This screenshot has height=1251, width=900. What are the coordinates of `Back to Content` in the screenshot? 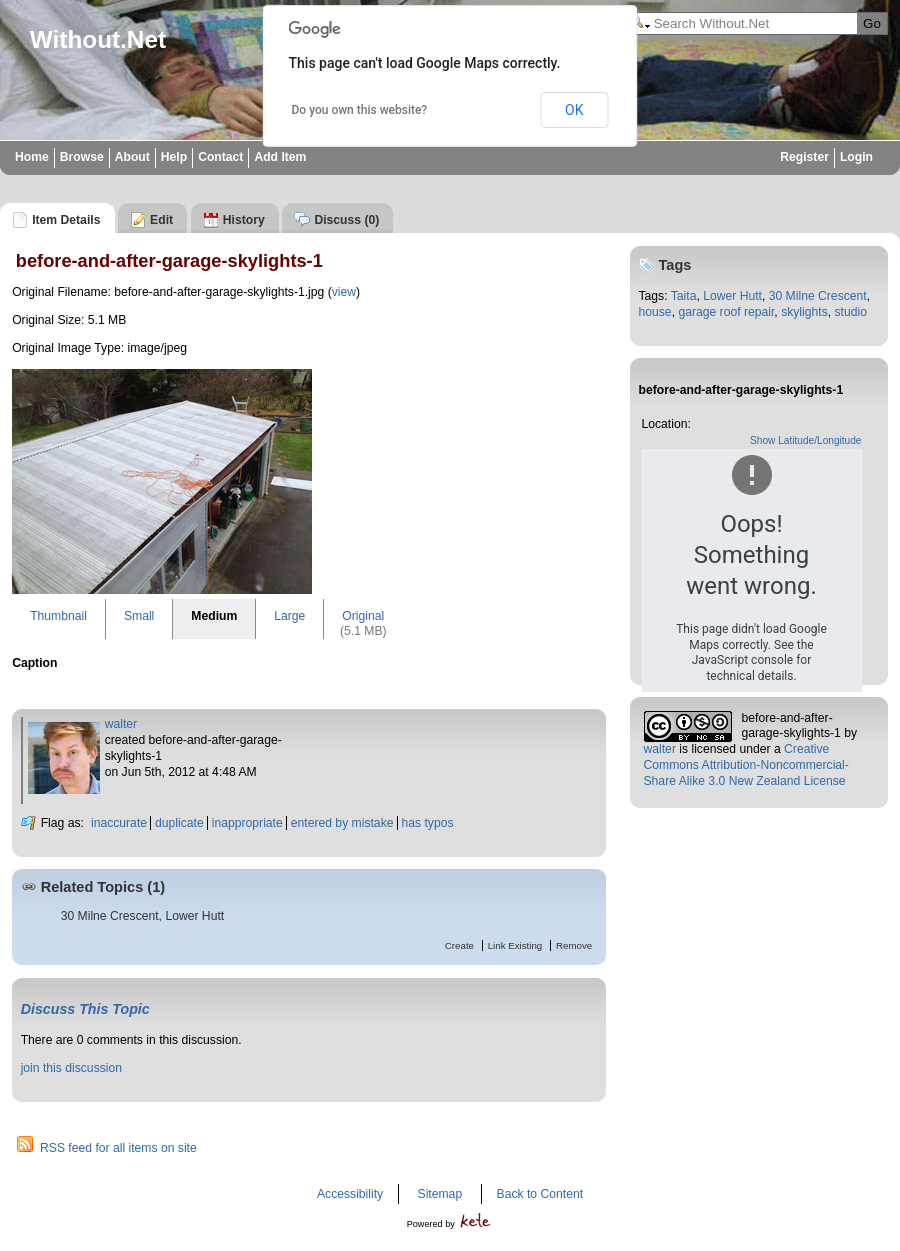 It's located at (540, 1194).